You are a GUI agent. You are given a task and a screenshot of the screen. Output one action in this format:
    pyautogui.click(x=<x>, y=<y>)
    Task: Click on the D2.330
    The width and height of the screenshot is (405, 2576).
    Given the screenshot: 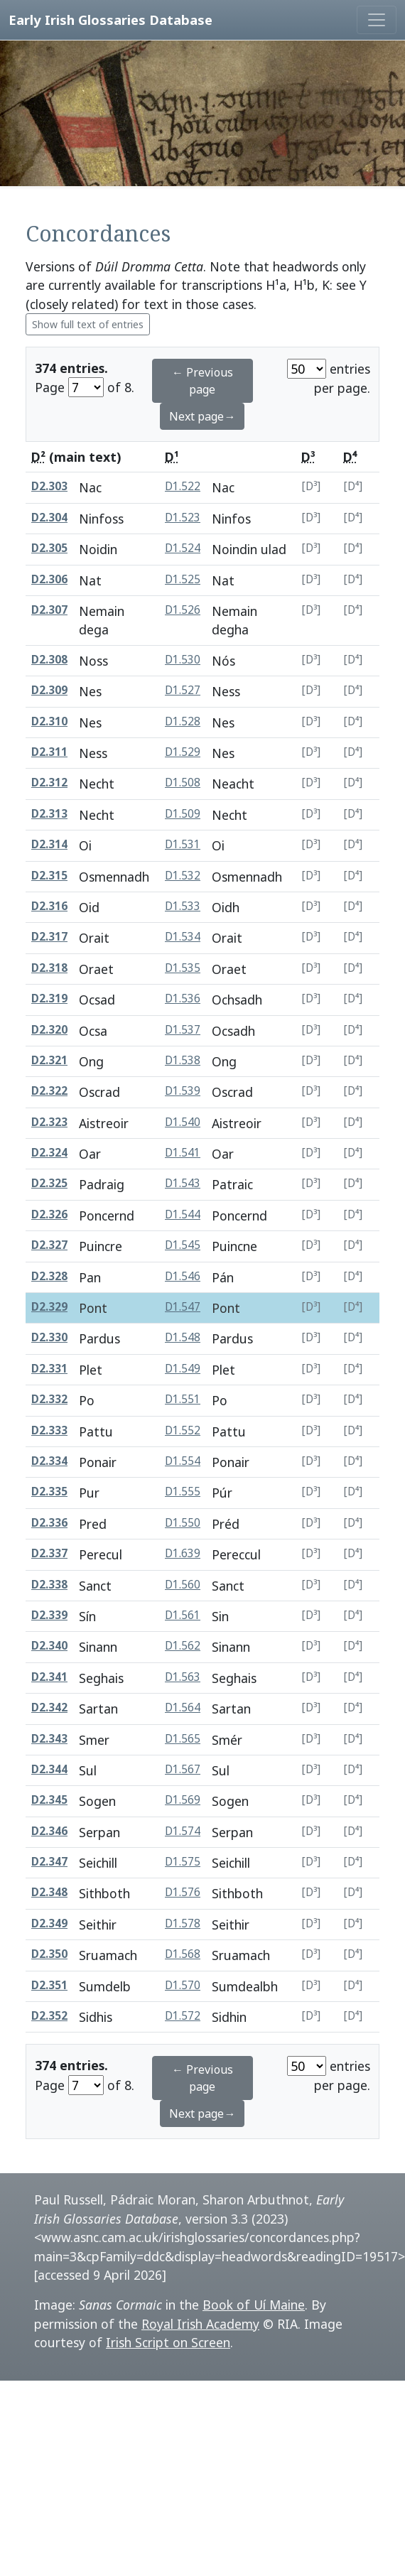 What is the action you would take?
    pyautogui.click(x=49, y=1337)
    